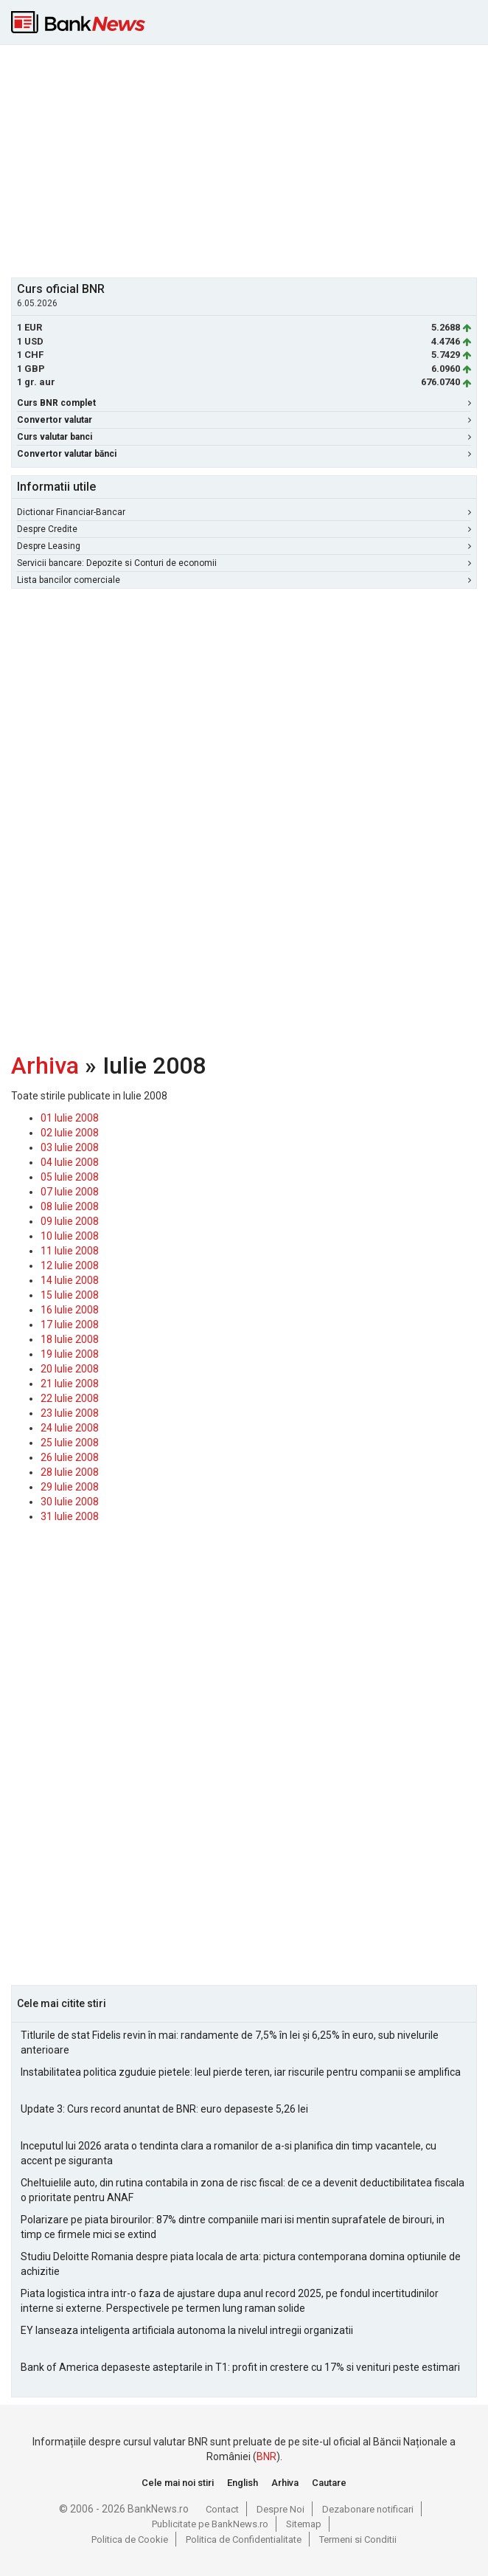 This screenshot has height=2576, width=488. Describe the element at coordinates (242, 2482) in the screenshot. I see `English` at that location.